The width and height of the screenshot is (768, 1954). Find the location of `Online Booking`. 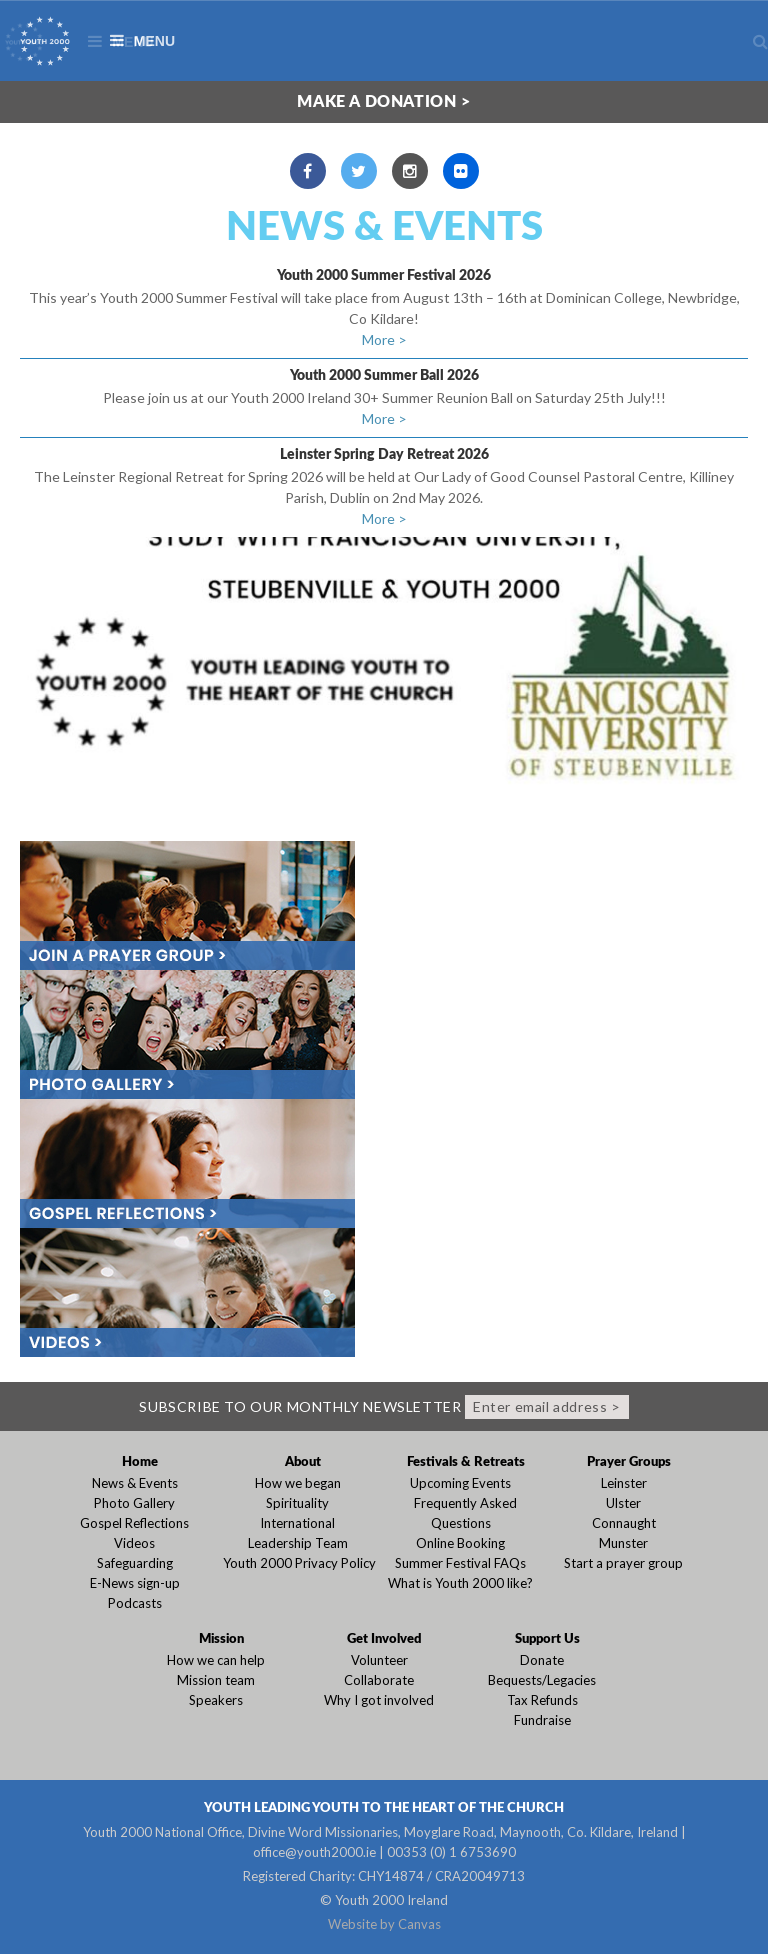

Online Booking is located at coordinates (460, 1543).